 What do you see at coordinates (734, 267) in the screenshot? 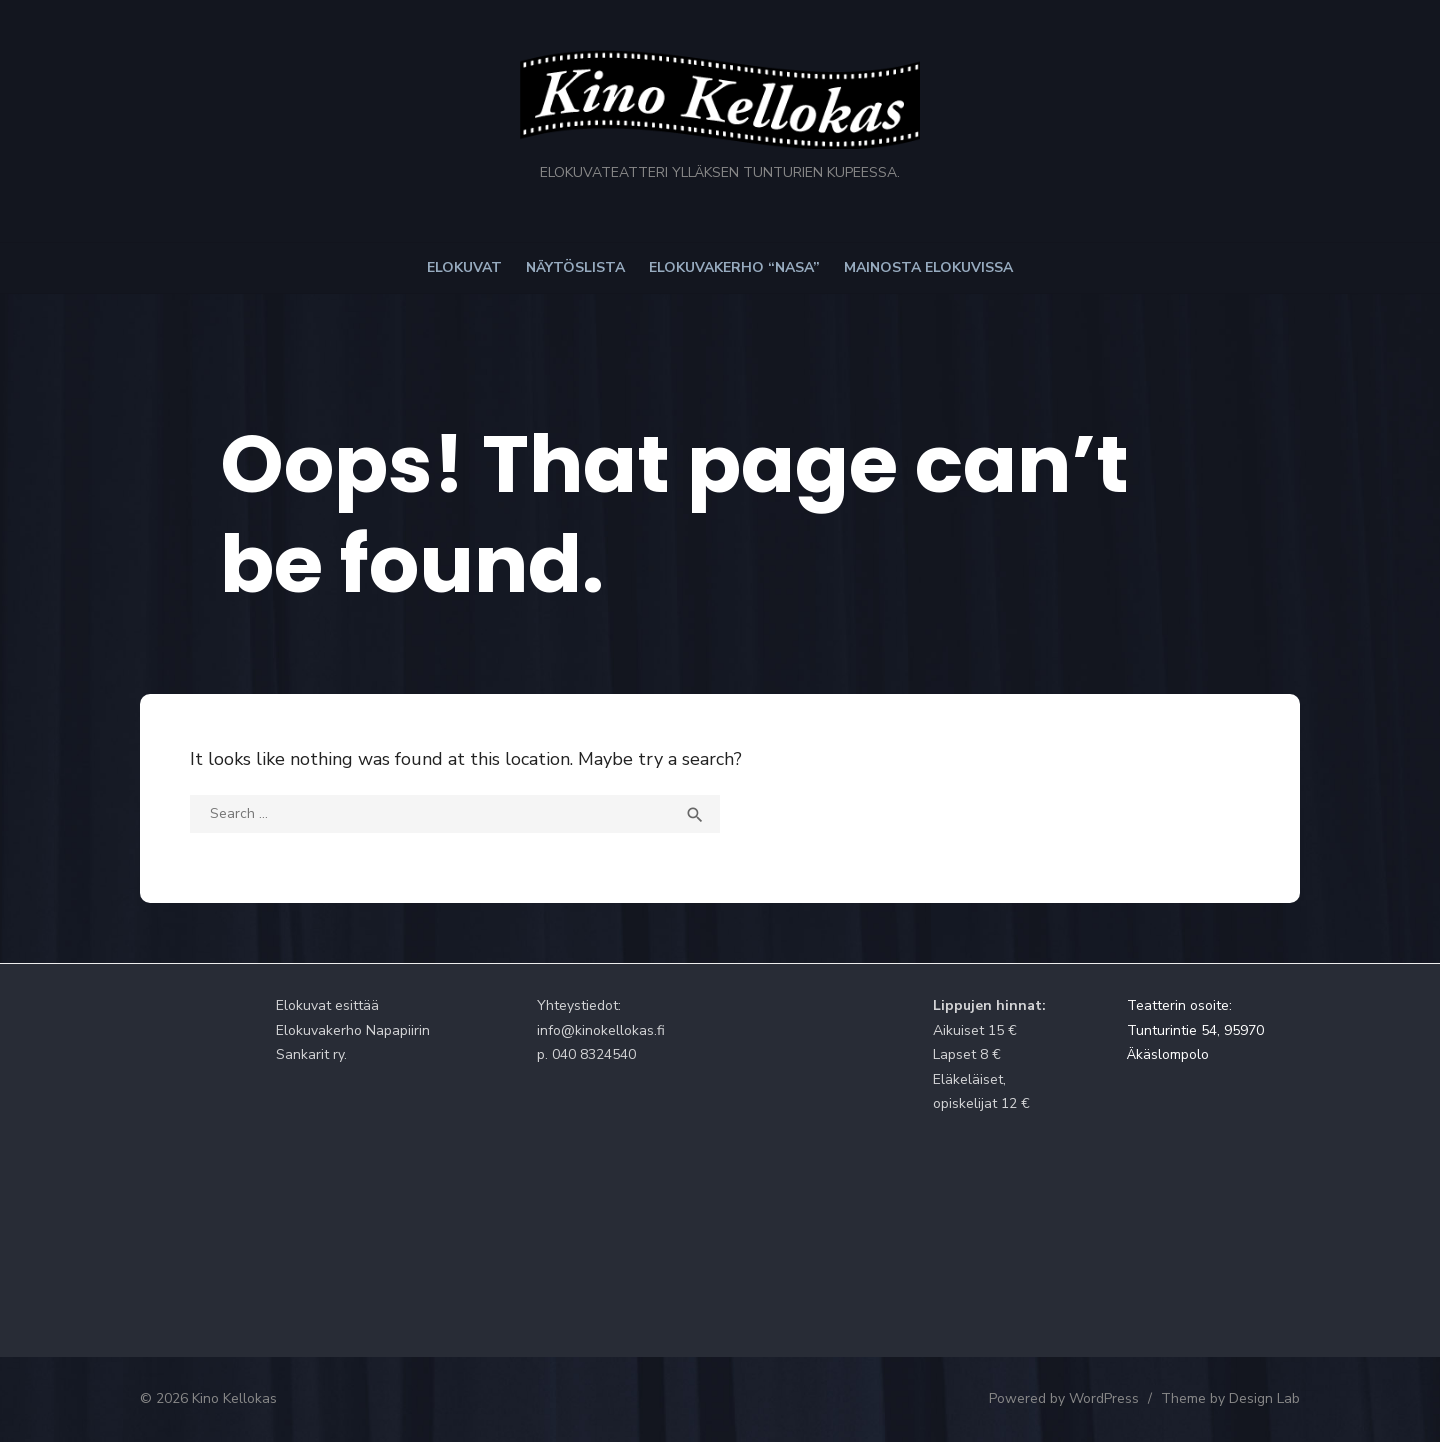
I see `Elokuvakerho “NaSa”` at bounding box center [734, 267].